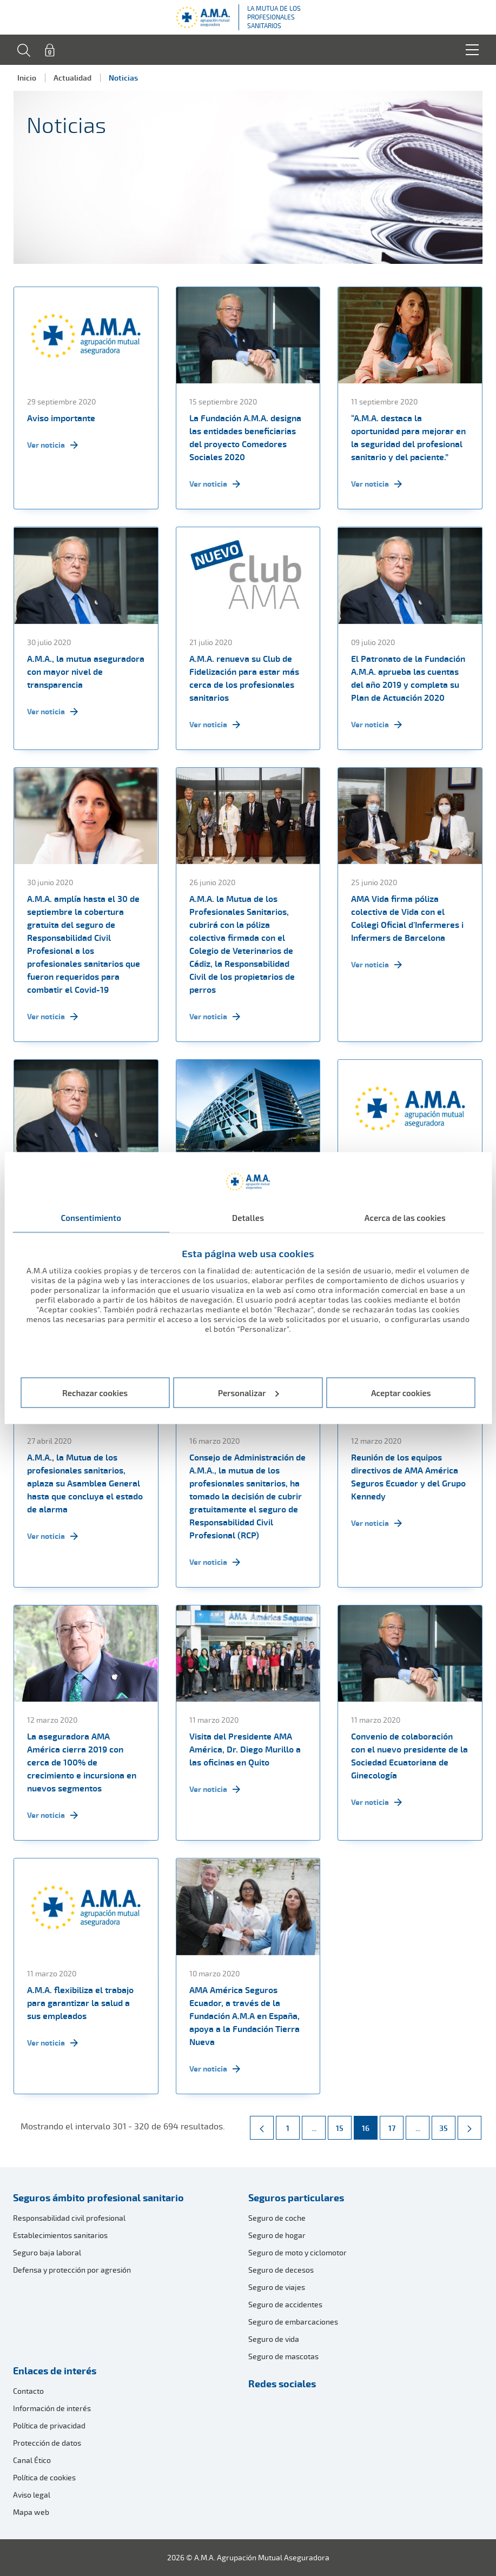  Describe the element at coordinates (408, 1476) in the screenshot. I see `Reunión de los equipos directivos de AMA América Seguros Ecuador y del Grupo Kennedy` at that location.